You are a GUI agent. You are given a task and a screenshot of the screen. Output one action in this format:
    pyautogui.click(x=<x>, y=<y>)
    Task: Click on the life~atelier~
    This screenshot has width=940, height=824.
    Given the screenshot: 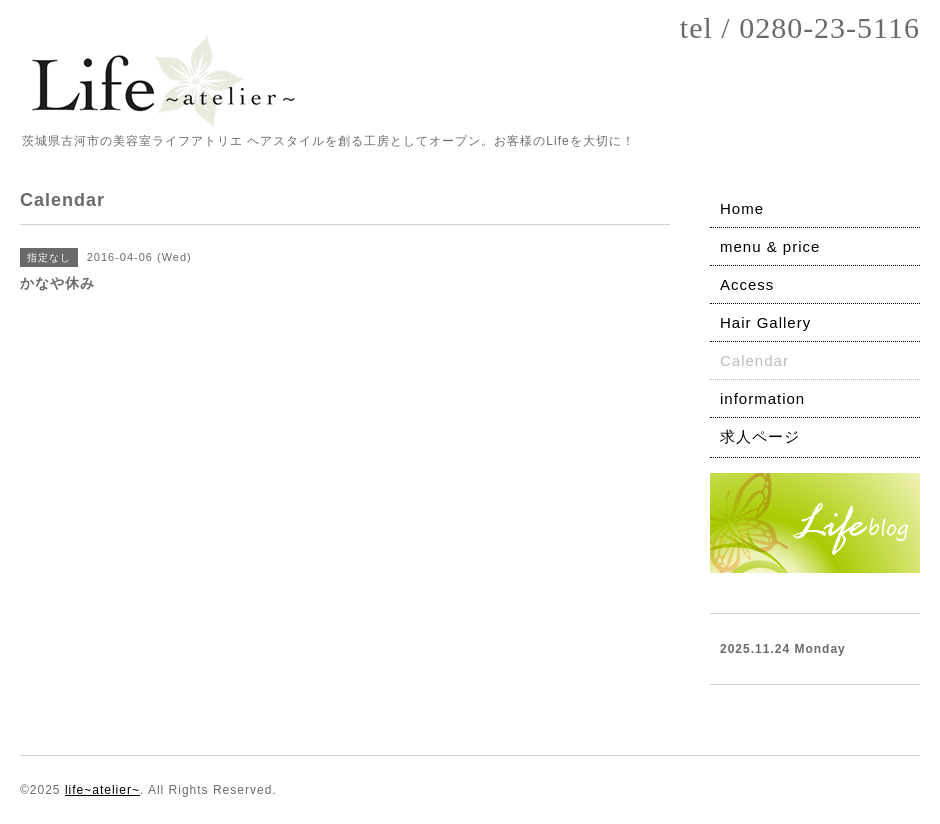 What is the action you would take?
    pyautogui.click(x=102, y=790)
    